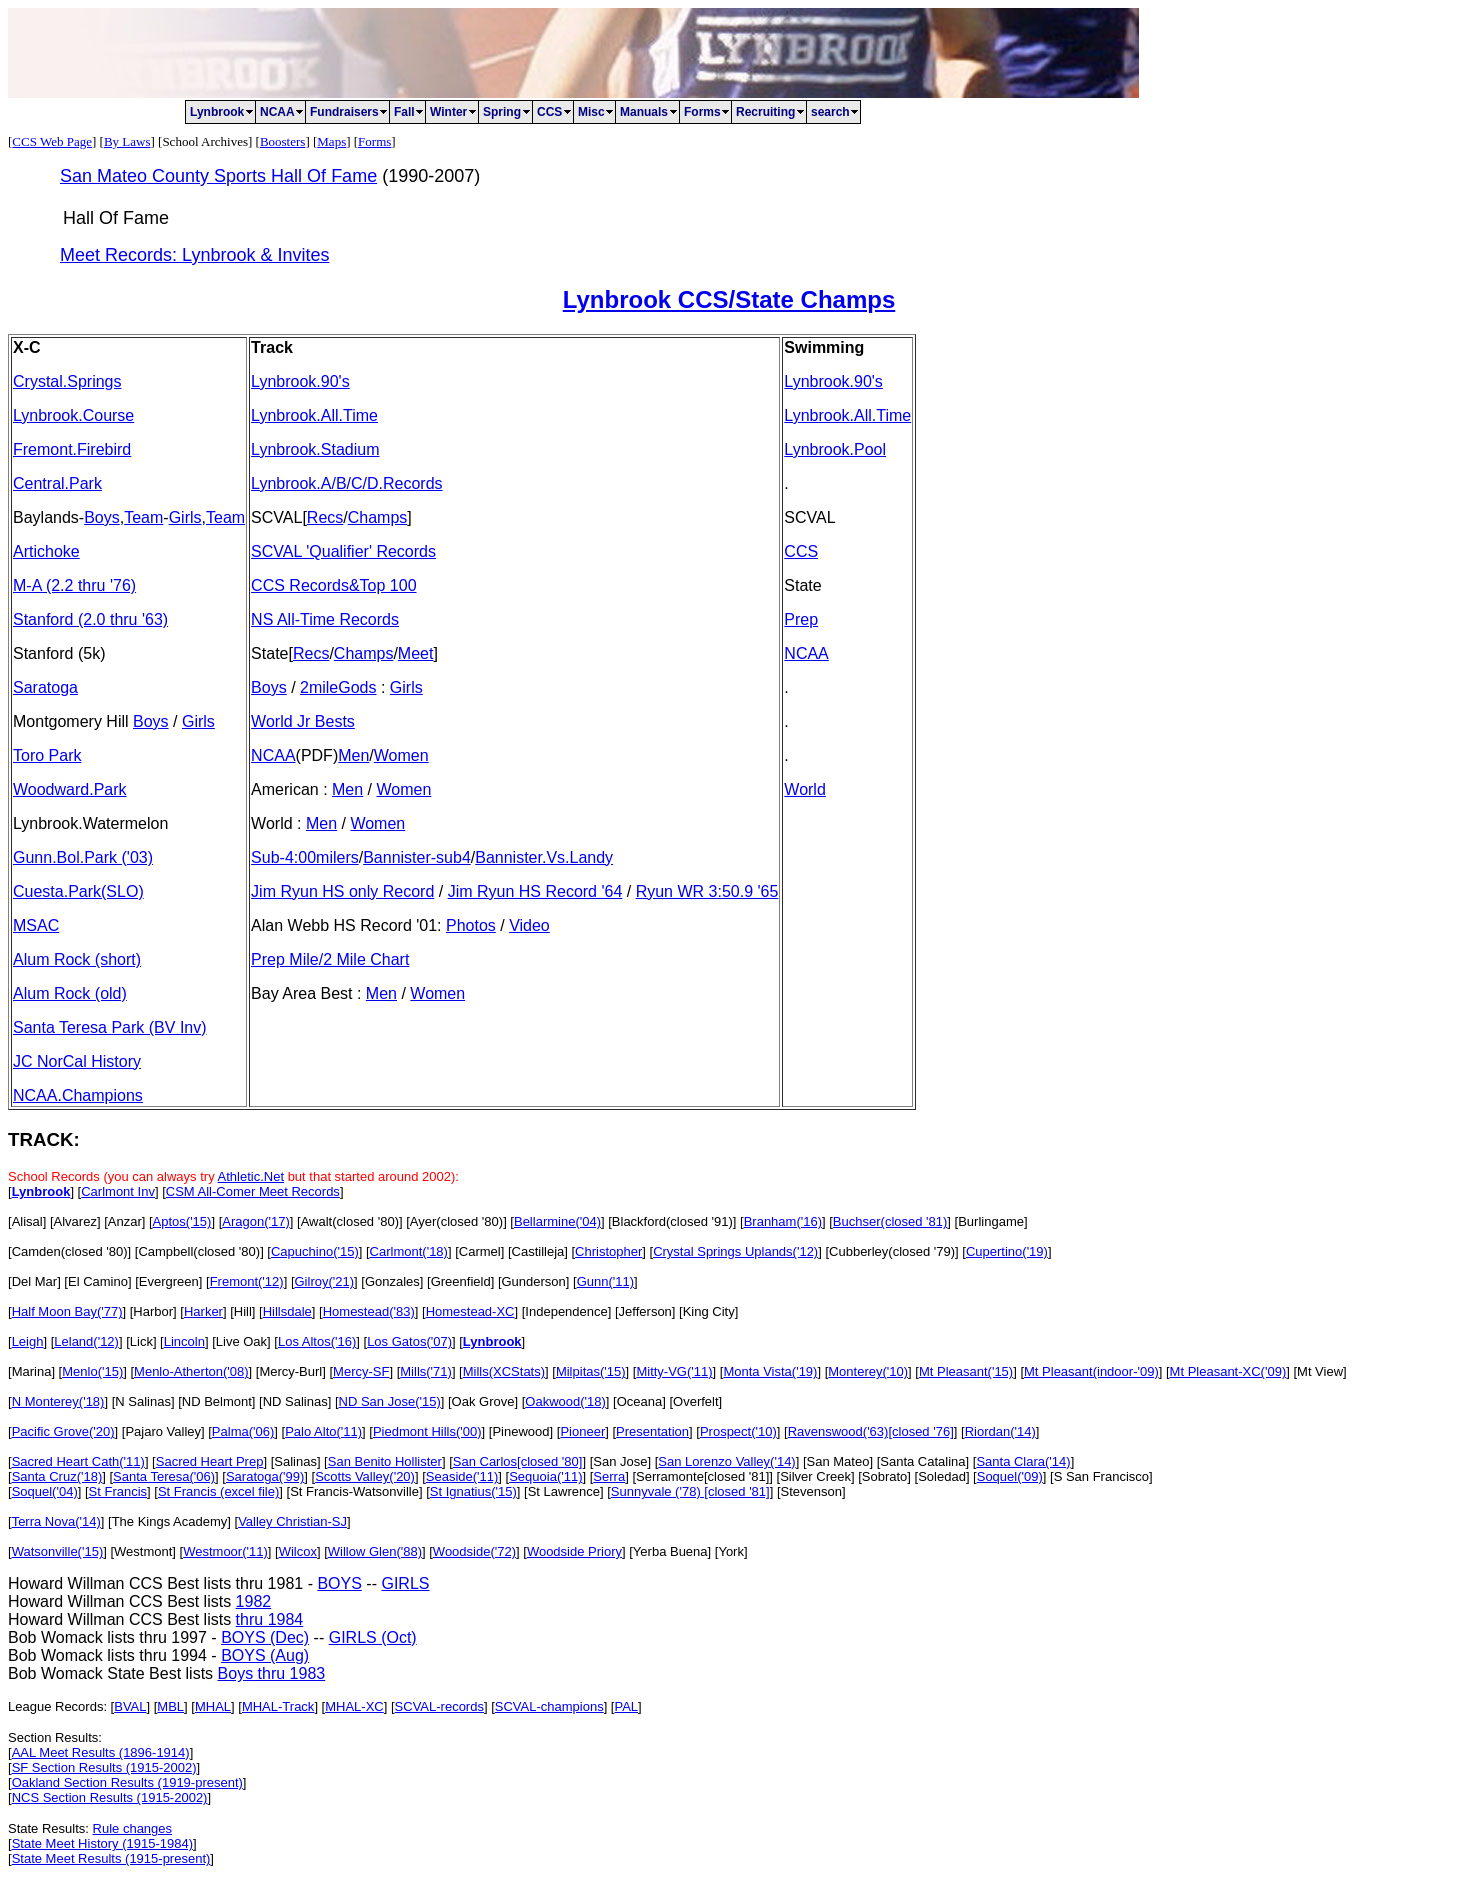 The height and width of the screenshot is (1882, 1458). What do you see at coordinates (886, 1251) in the screenshot?
I see `] [Cubberley(closed '79)` at bounding box center [886, 1251].